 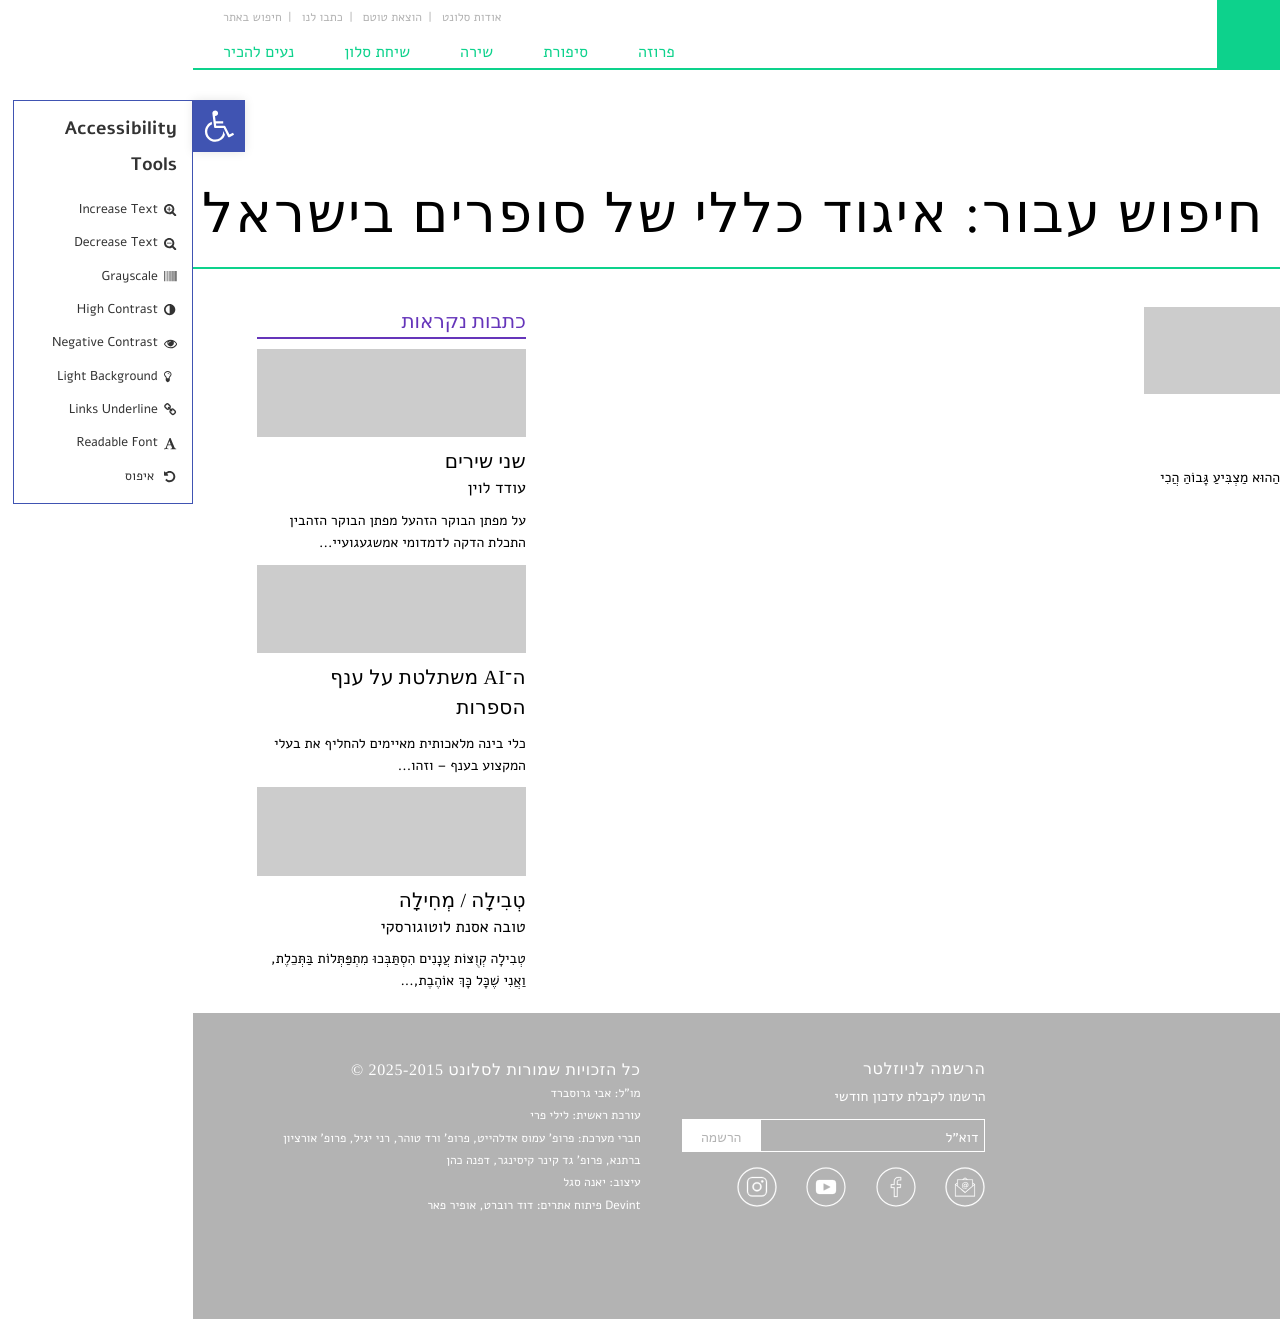 What do you see at coordinates (283, 52) in the screenshot?
I see `שירה [link]` at bounding box center [283, 52].